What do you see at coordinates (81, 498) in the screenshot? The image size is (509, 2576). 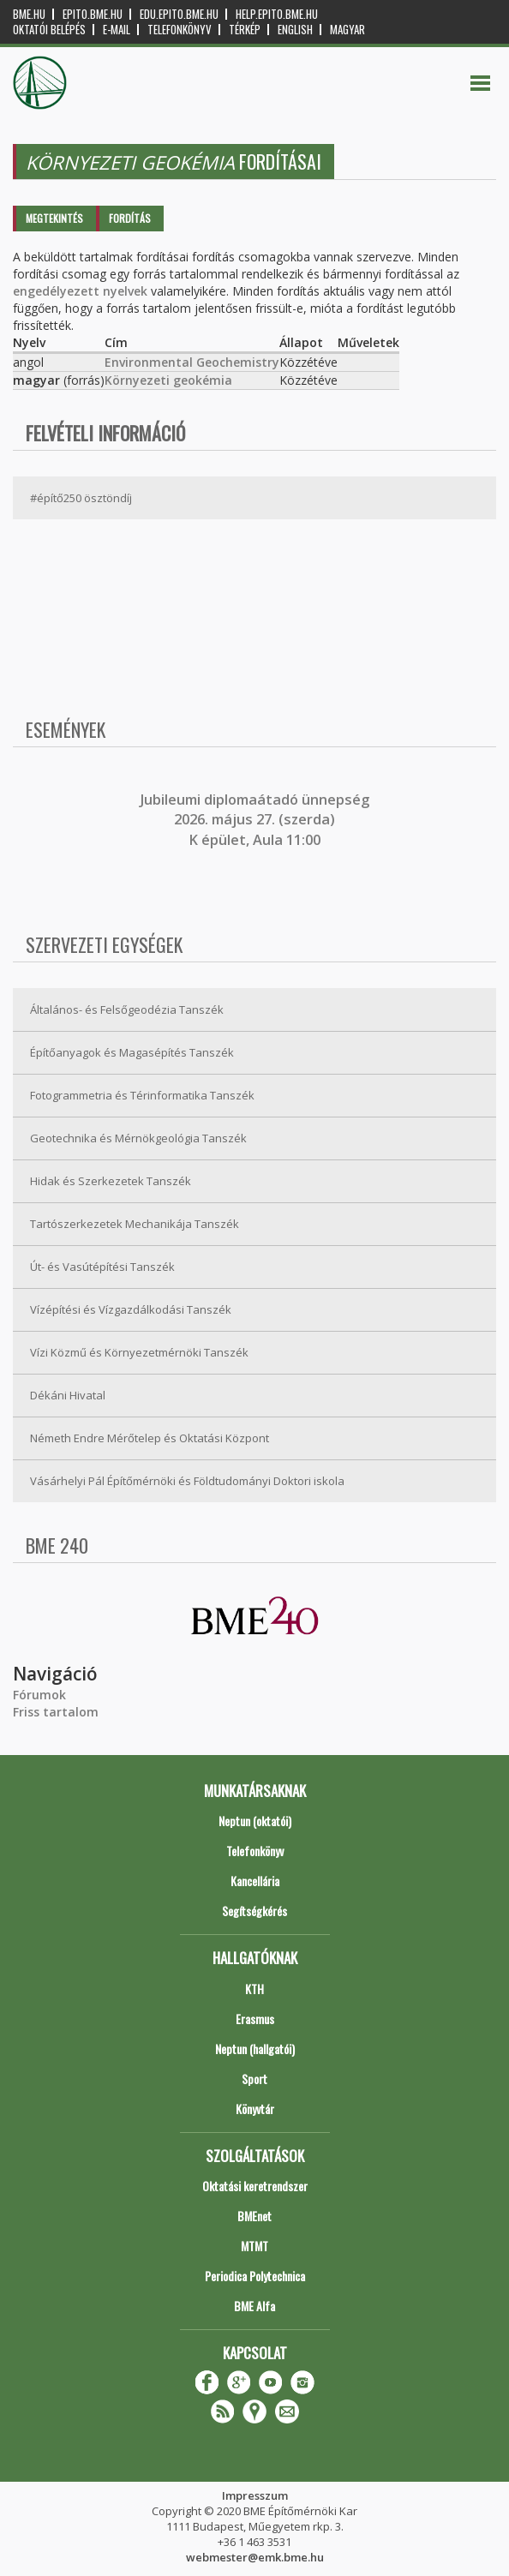 I see `#építő250 ösztöndíj` at bounding box center [81, 498].